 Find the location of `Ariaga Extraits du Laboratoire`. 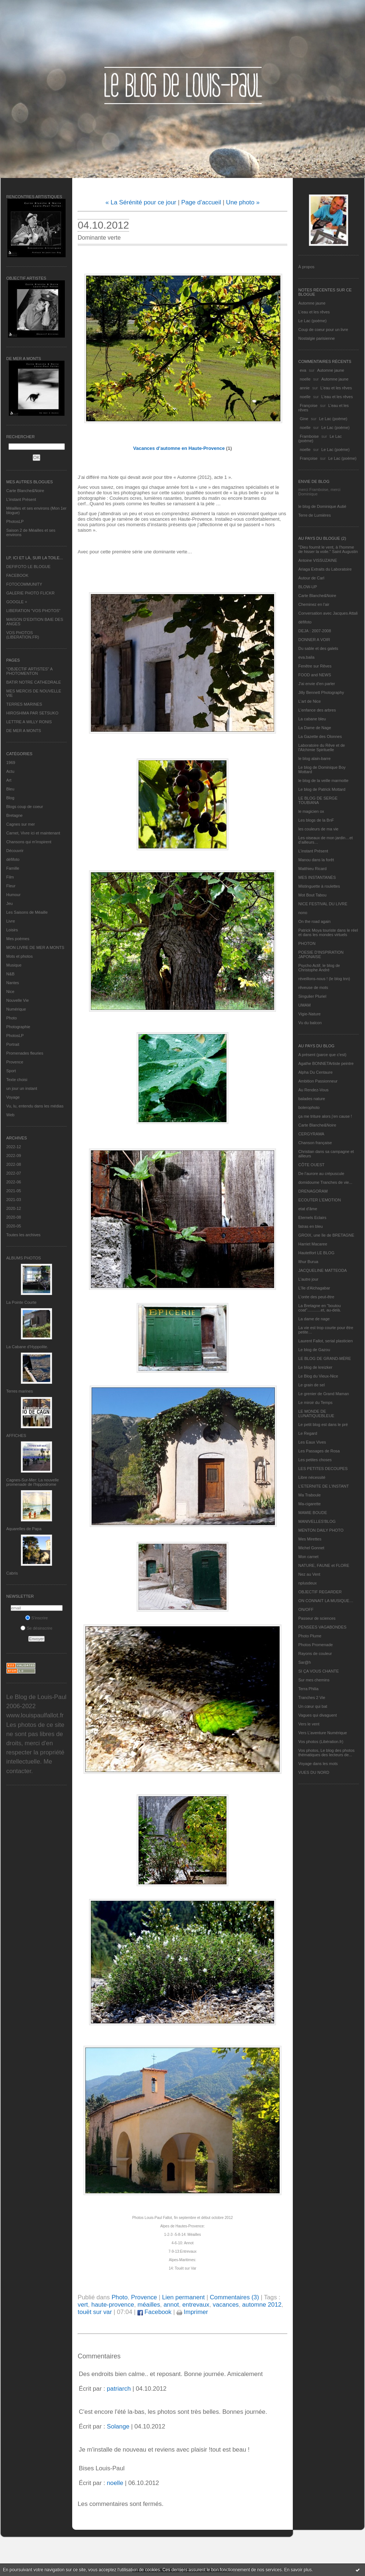

Ariaga Extraits du Laboratoire is located at coordinates (325, 569).